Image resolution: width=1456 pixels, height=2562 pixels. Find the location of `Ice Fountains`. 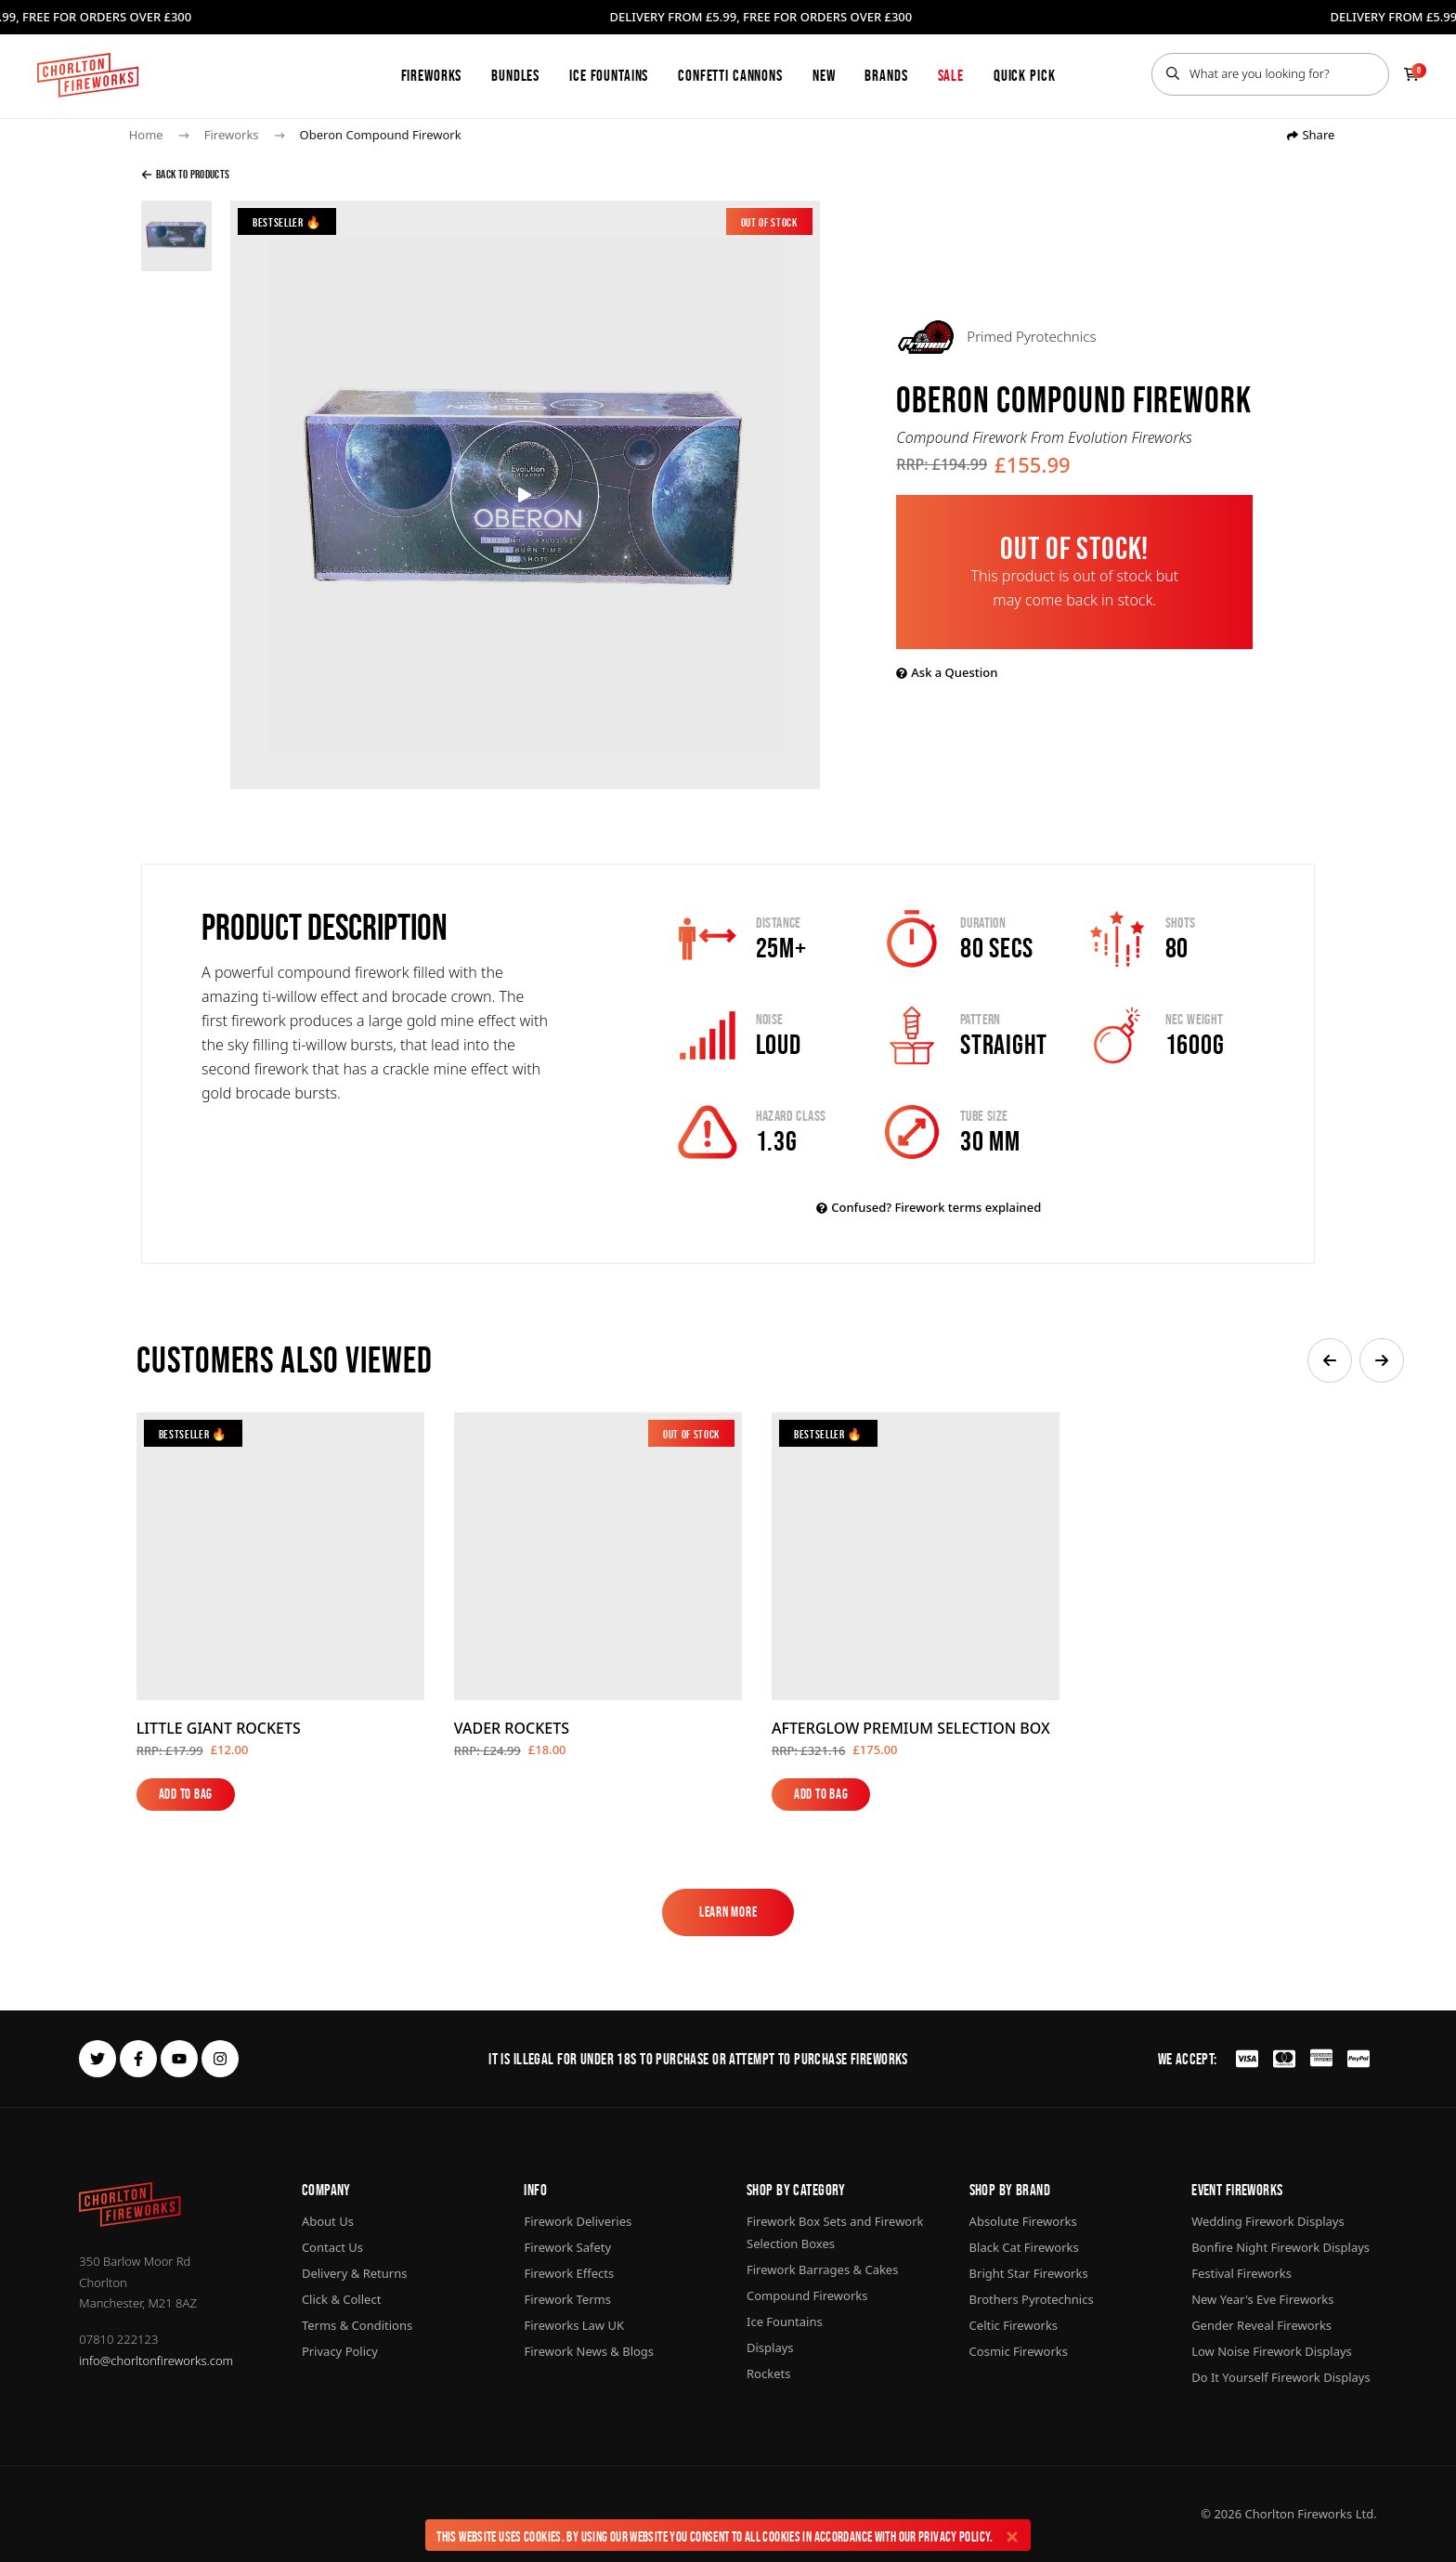

Ice Fountains is located at coordinates (608, 75).